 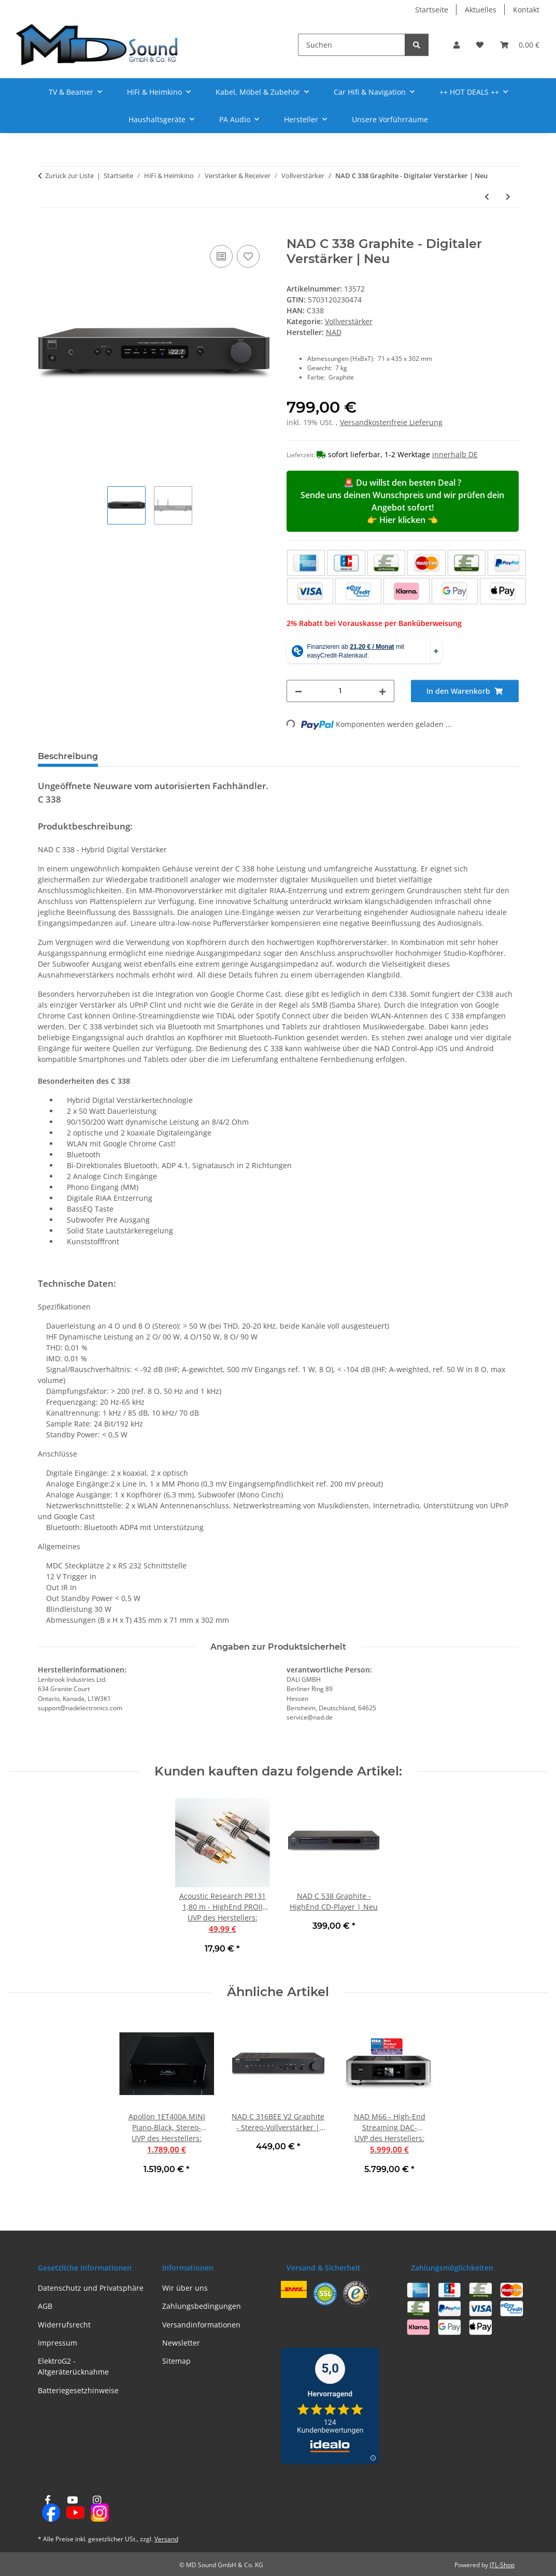 I want to click on [Suchen], so click(x=351, y=45).